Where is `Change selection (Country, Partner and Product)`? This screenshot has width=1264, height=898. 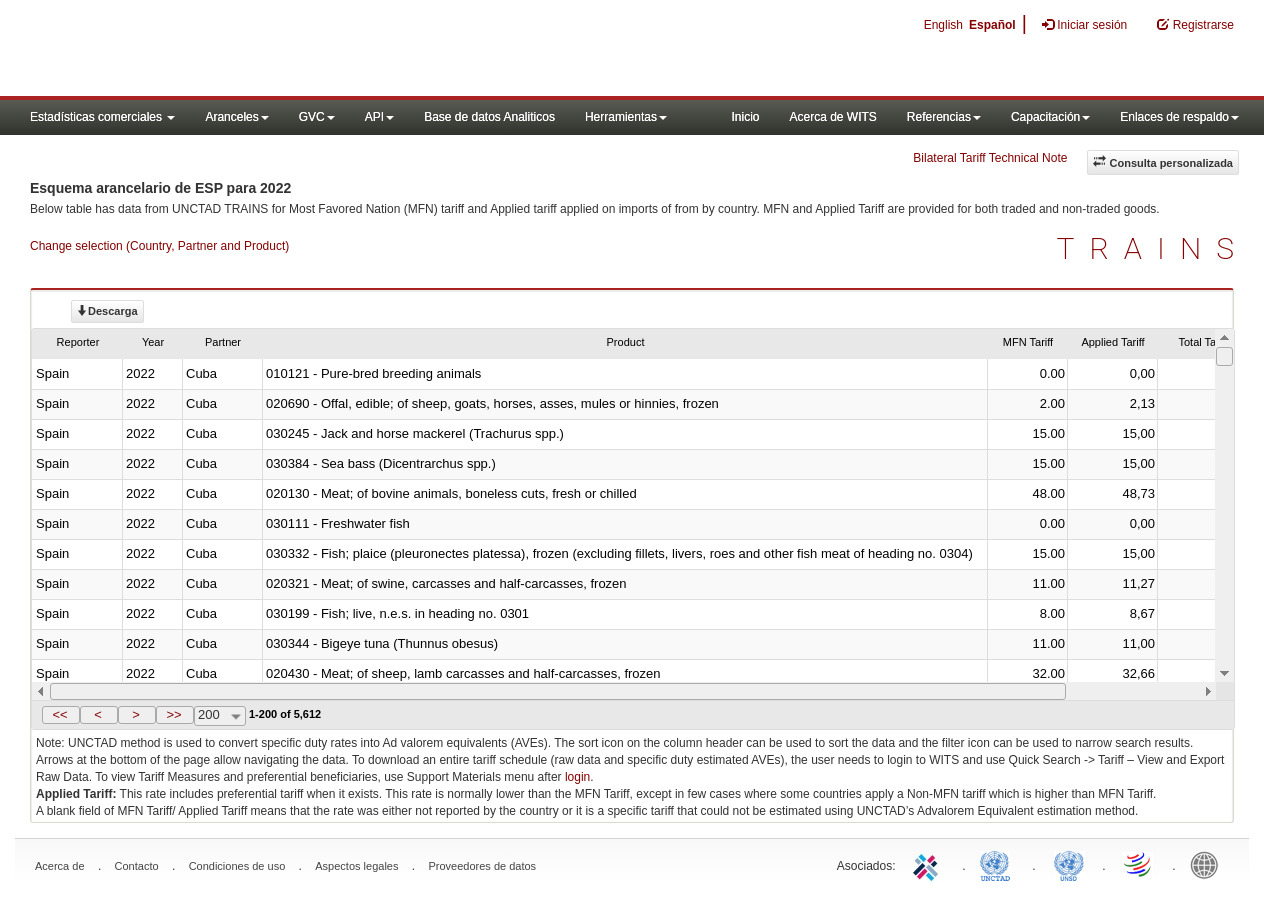
Change selection (Country, Partner and Product) is located at coordinates (159, 246).